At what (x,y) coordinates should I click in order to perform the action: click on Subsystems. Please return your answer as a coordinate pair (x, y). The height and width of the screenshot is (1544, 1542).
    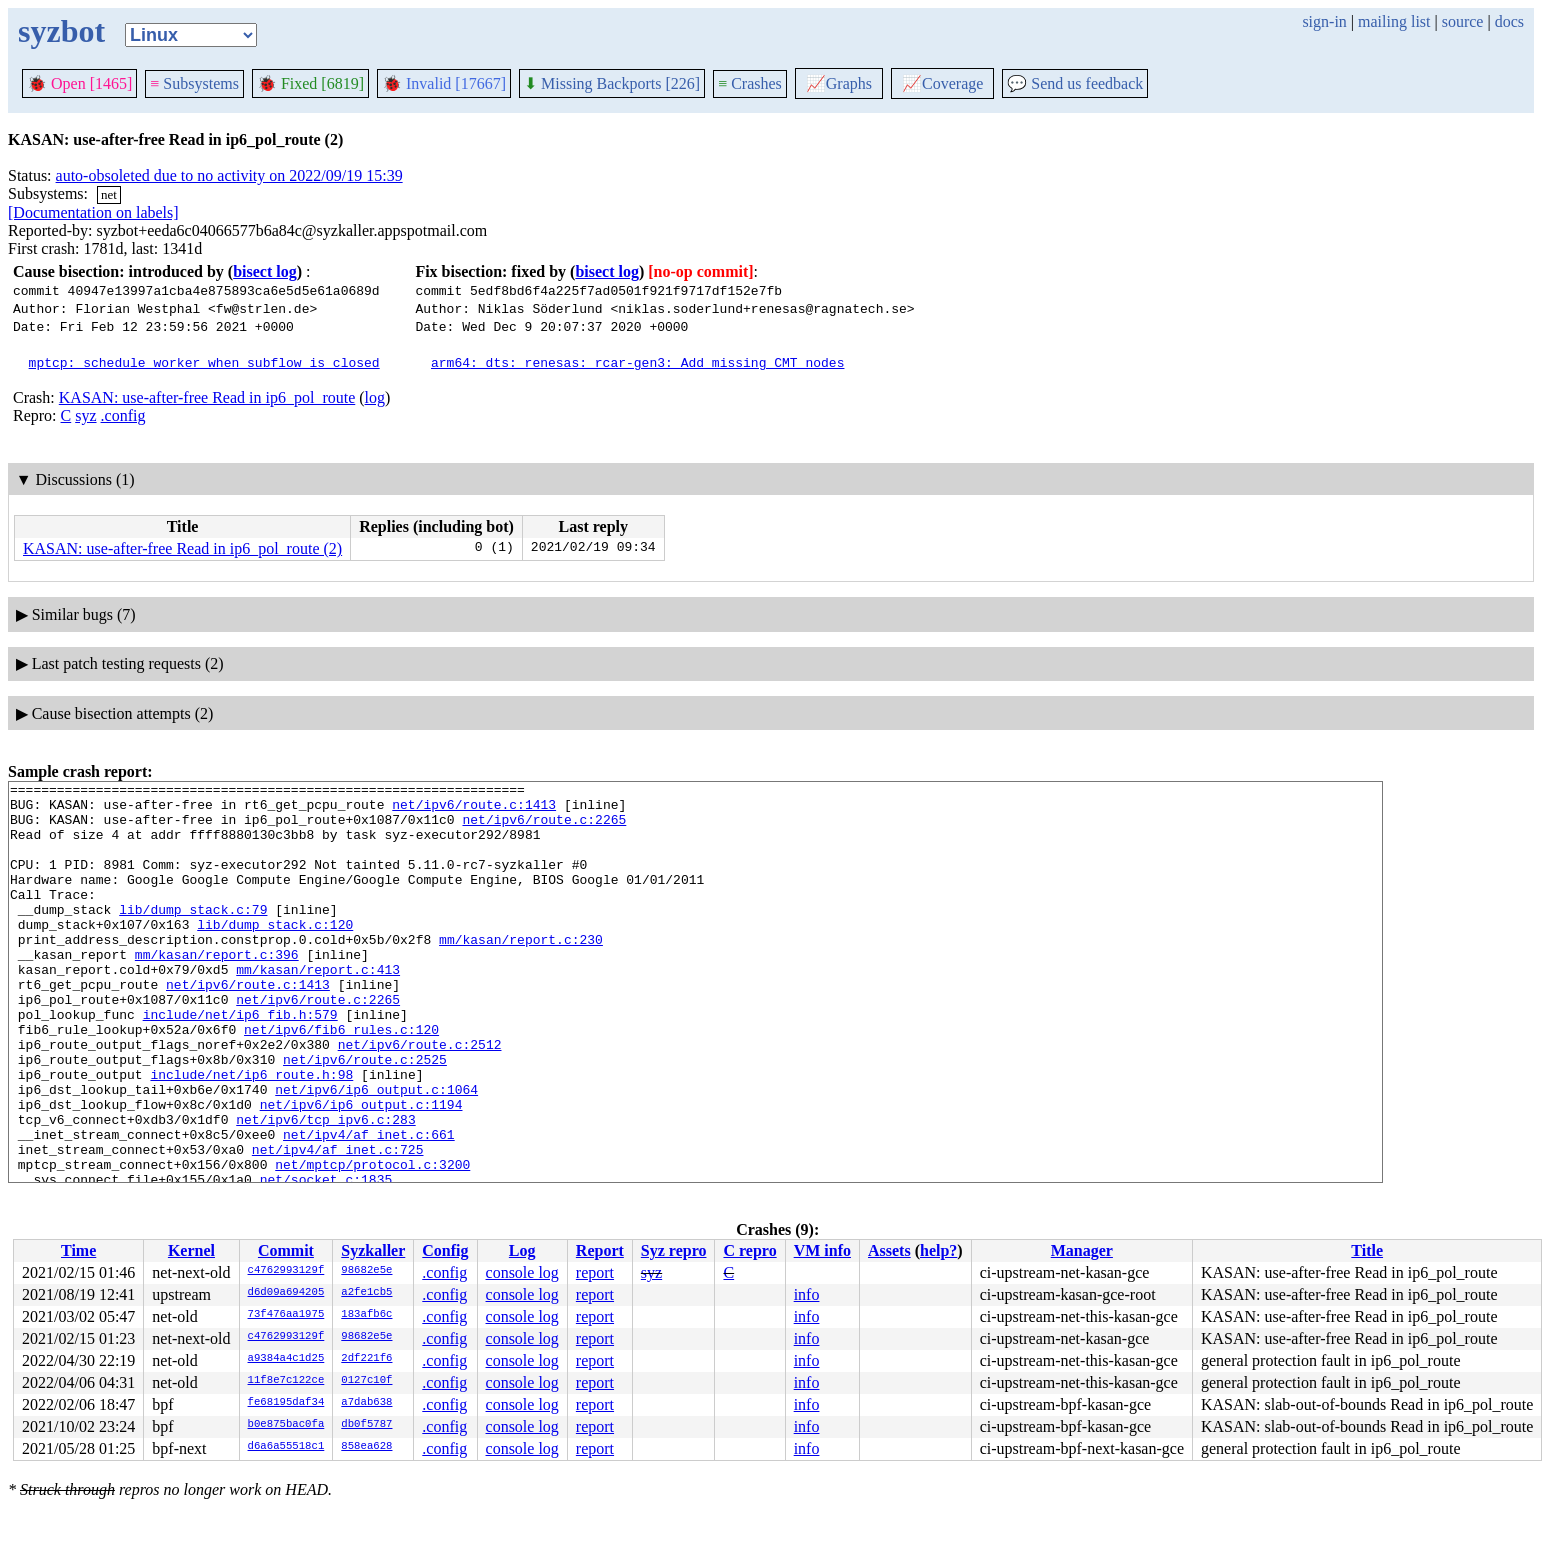
    Looking at the image, I should click on (194, 83).